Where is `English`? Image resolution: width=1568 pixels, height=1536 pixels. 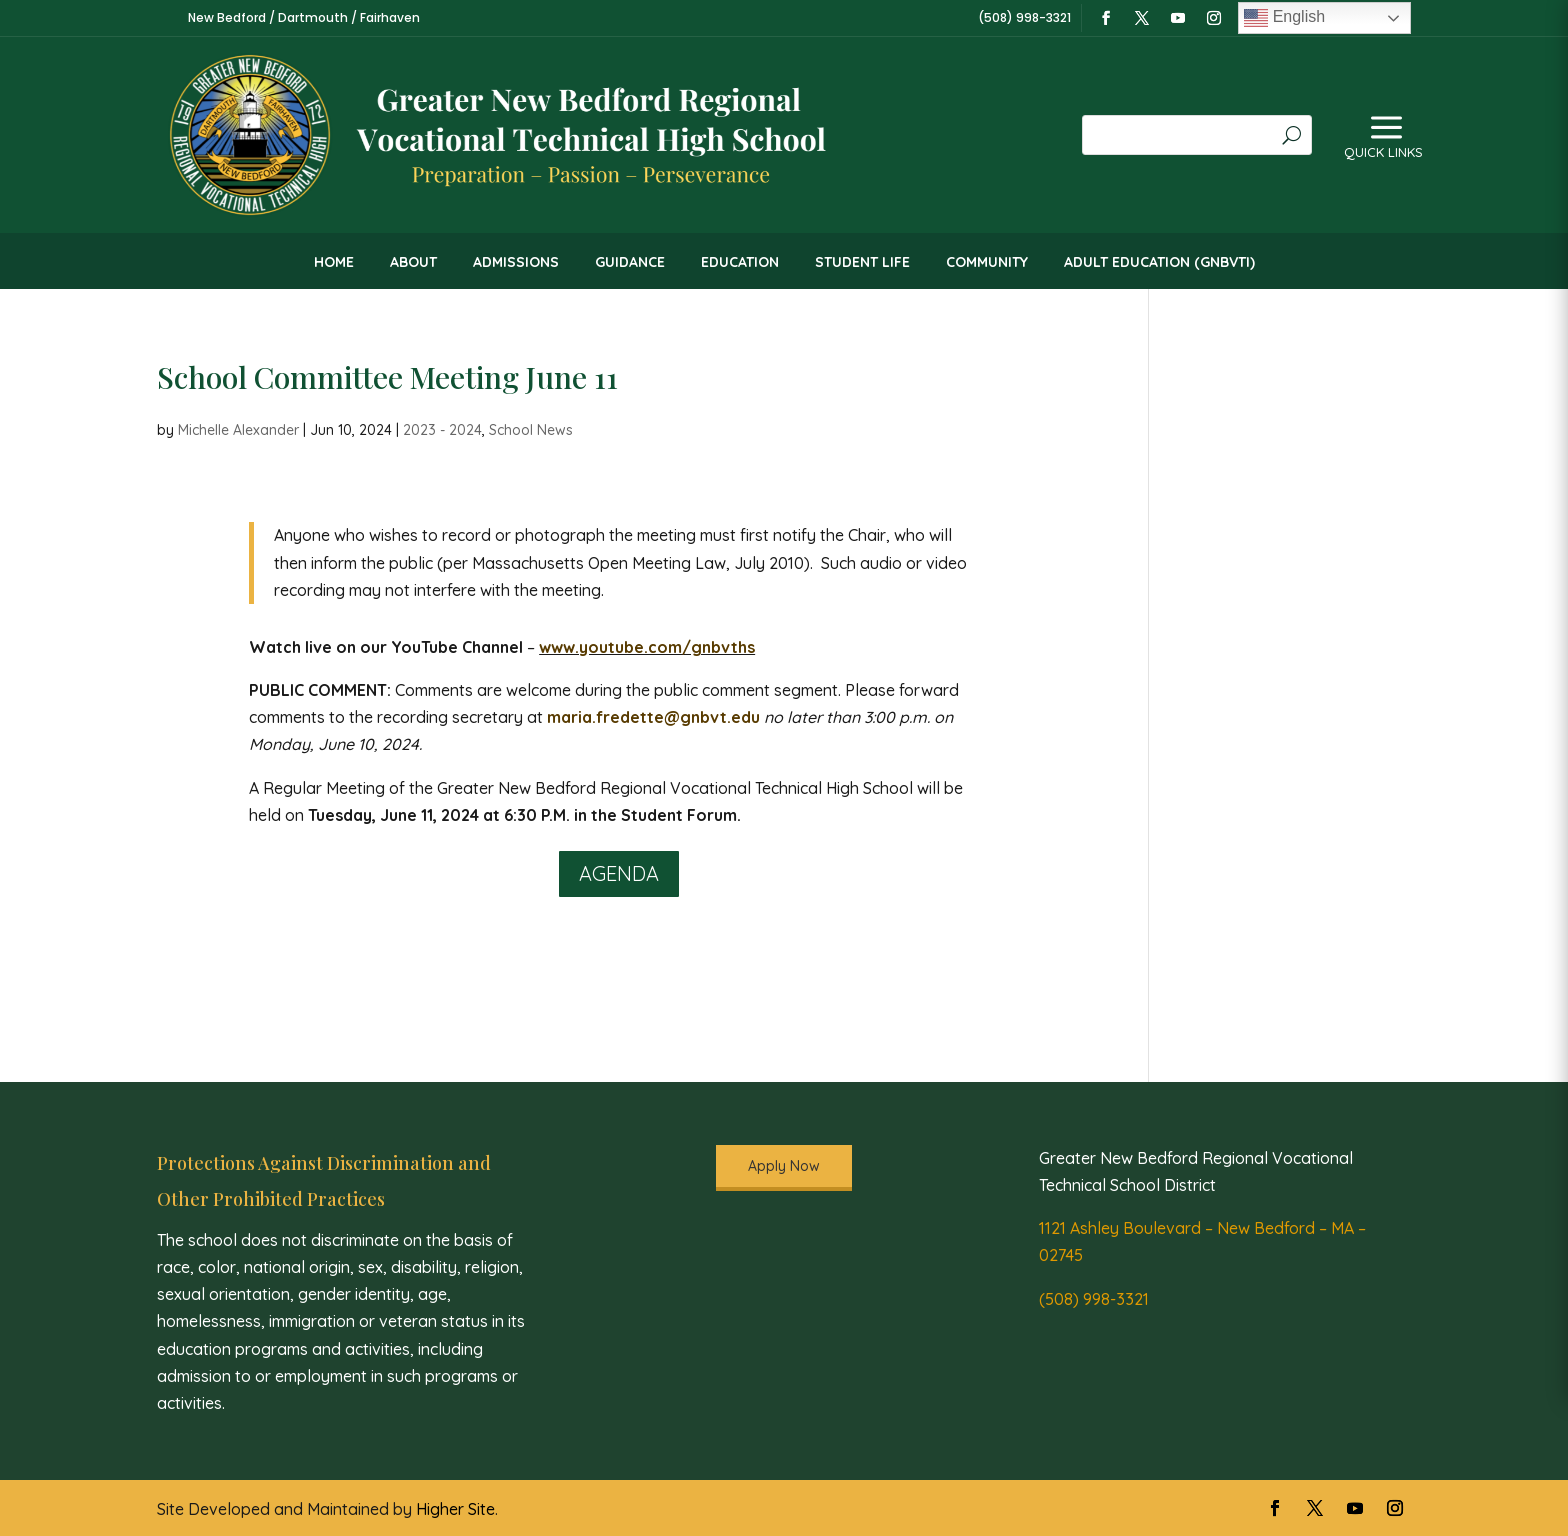
English is located at coordinates (1284, 18).